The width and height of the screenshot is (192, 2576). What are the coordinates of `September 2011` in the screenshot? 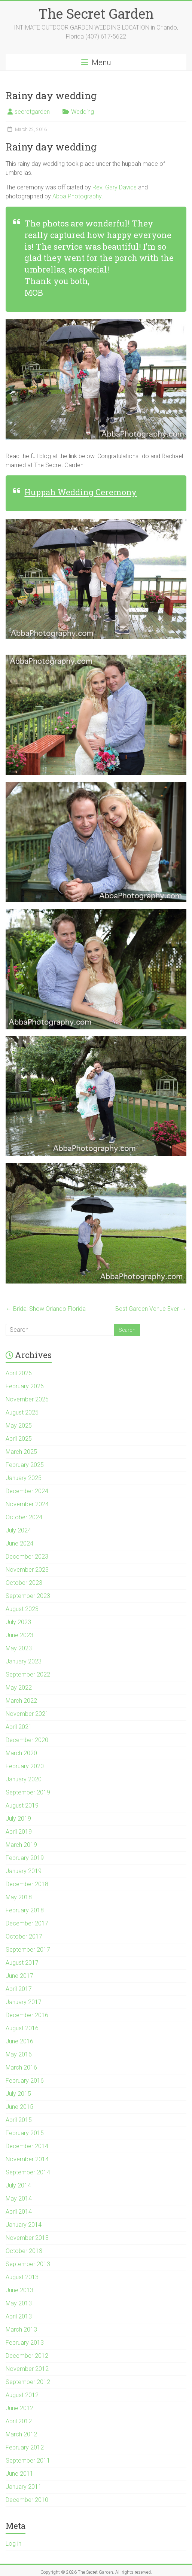 It's located at (28, 2460).